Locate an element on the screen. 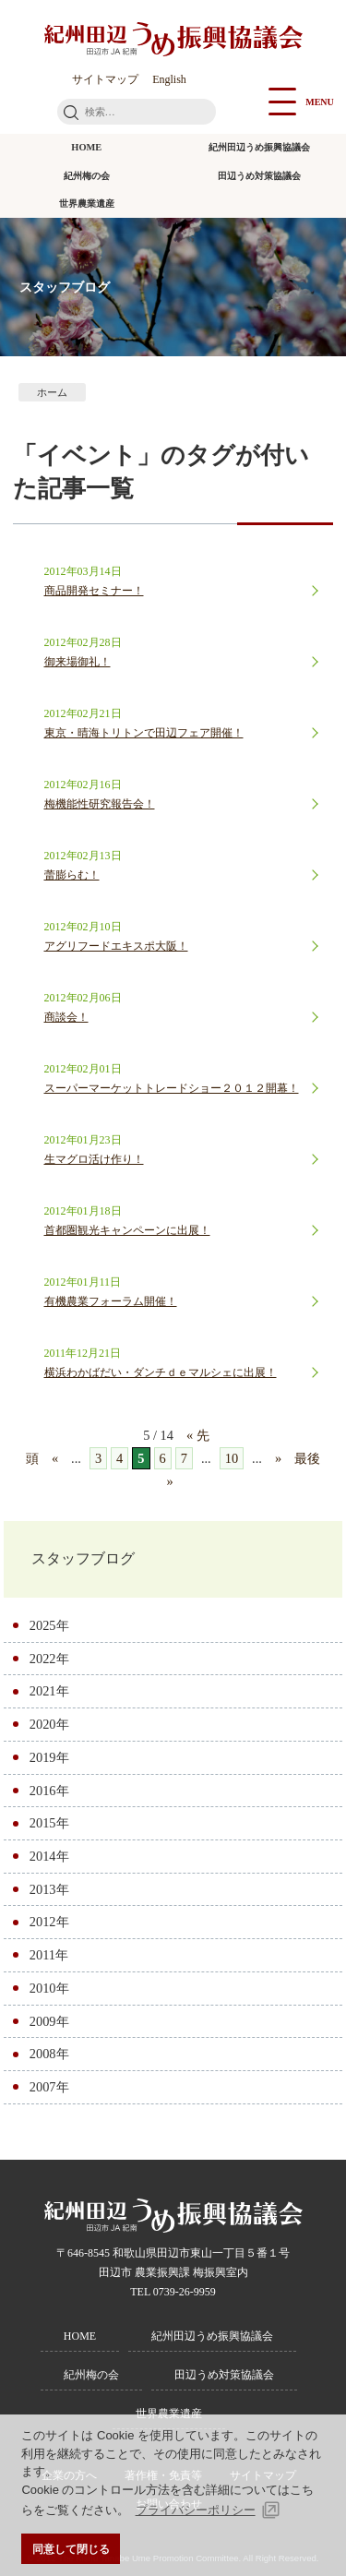  スーパーマーケットトレードショー２０１２開幕！ is located at coordinates (171, 1088).